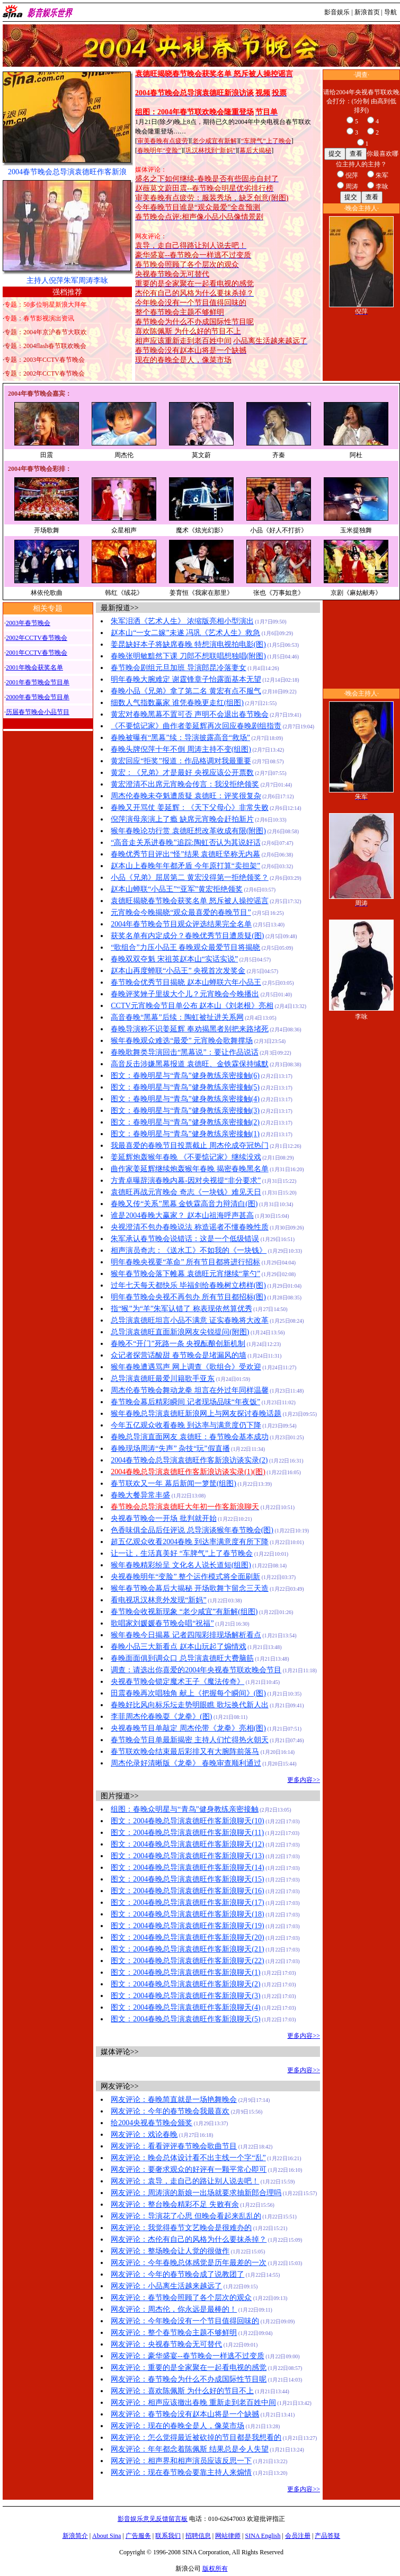 The width and height of the screenshot is (400, 2576). Describe the element at coordinates (177, 889) in the screenshot. I see `赵本山蝉联“小品王”“亚军”黄宏拒绝领奖` at that location.